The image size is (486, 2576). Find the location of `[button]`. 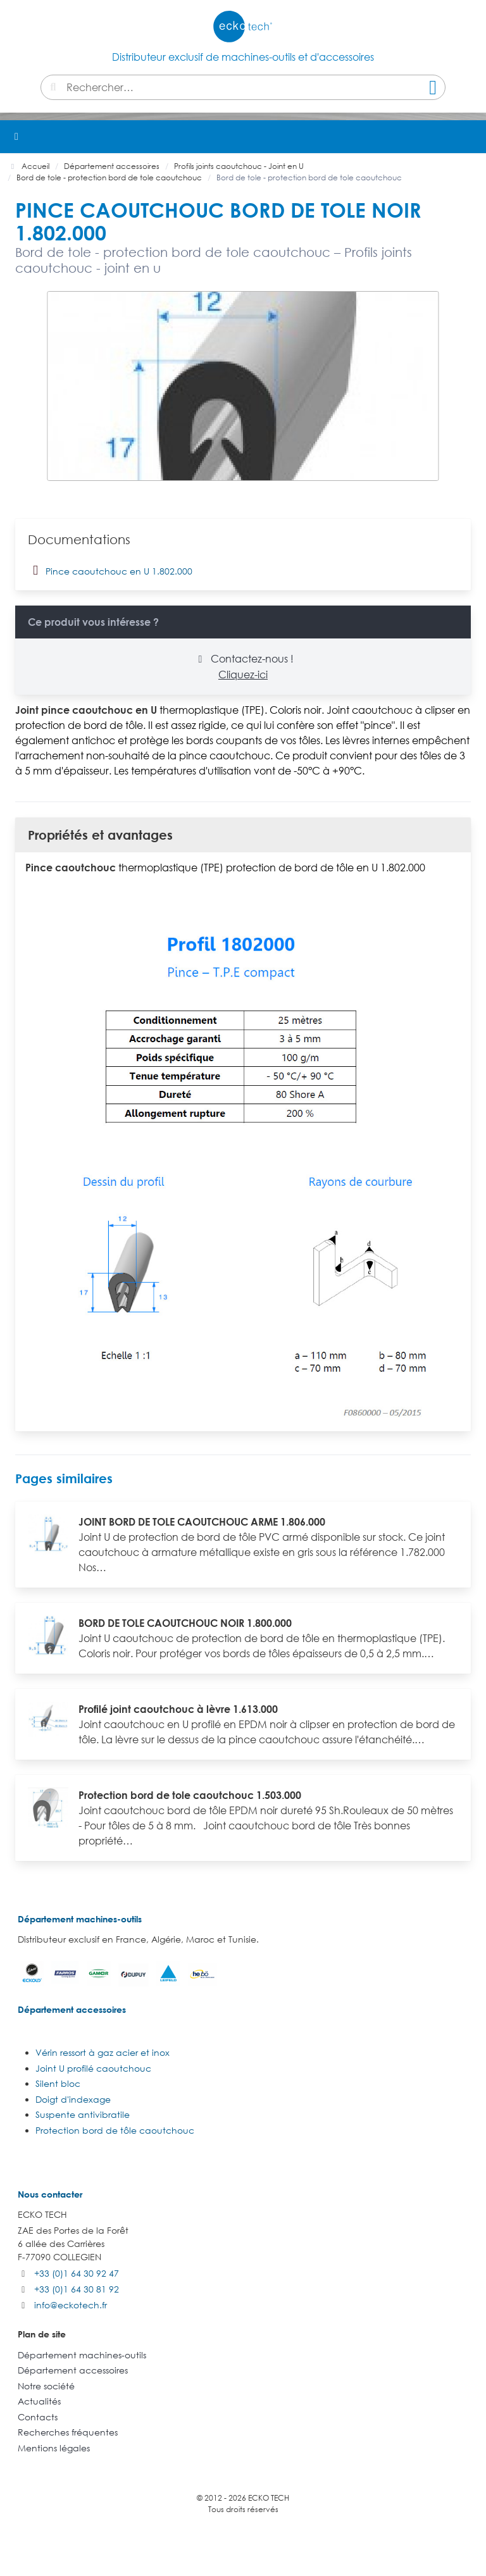

[button] is located at coordinates (469, 136).